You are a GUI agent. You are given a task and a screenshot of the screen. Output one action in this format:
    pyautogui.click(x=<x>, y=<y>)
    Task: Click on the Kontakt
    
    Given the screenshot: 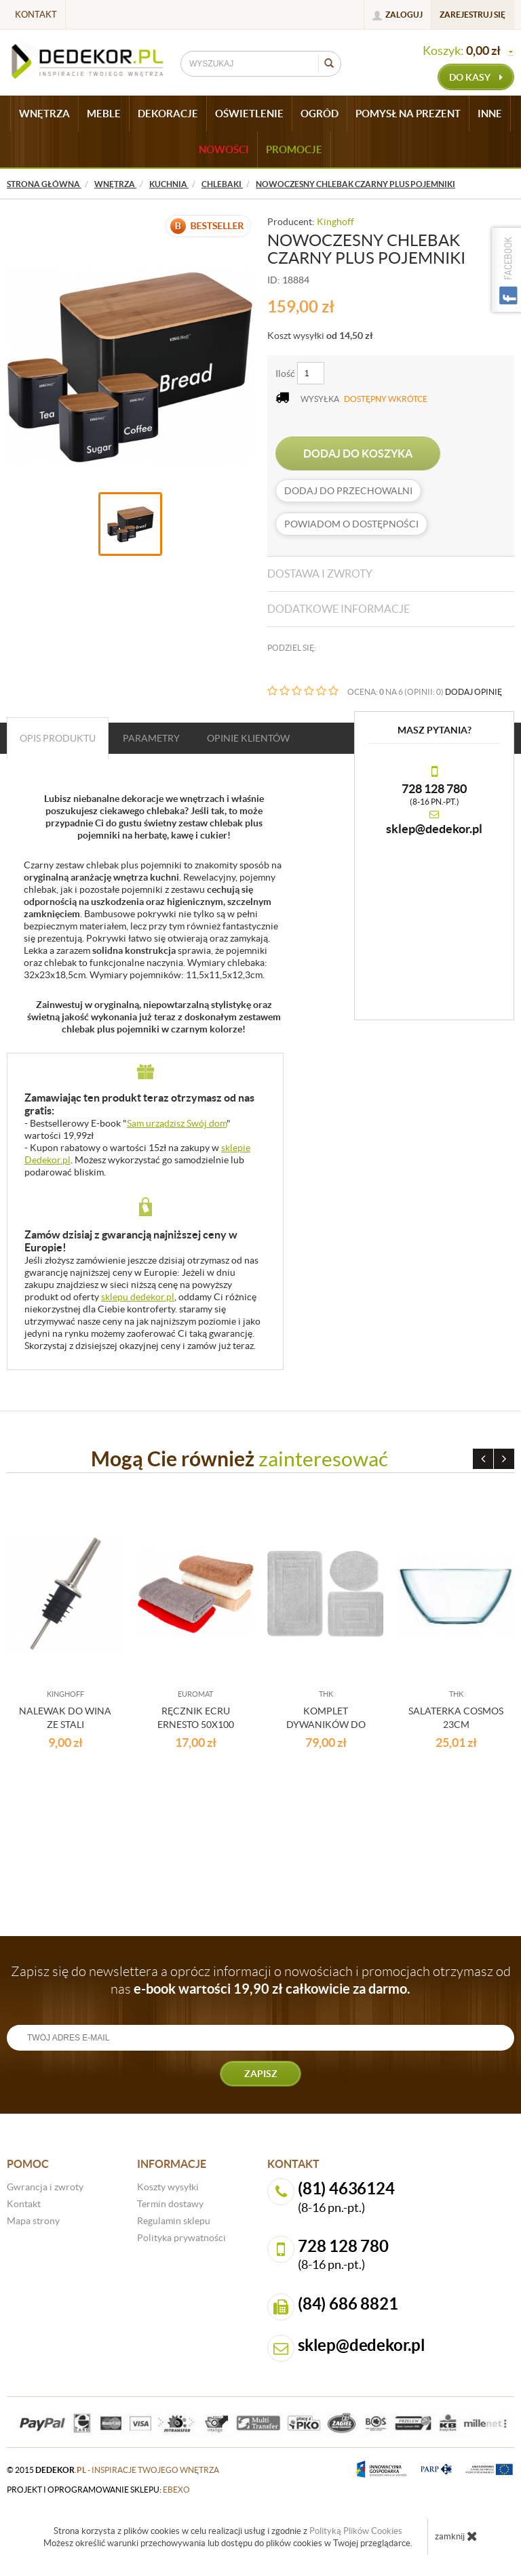 What is the action you would take?
    pyautogui.click(x=36, y=14)
    